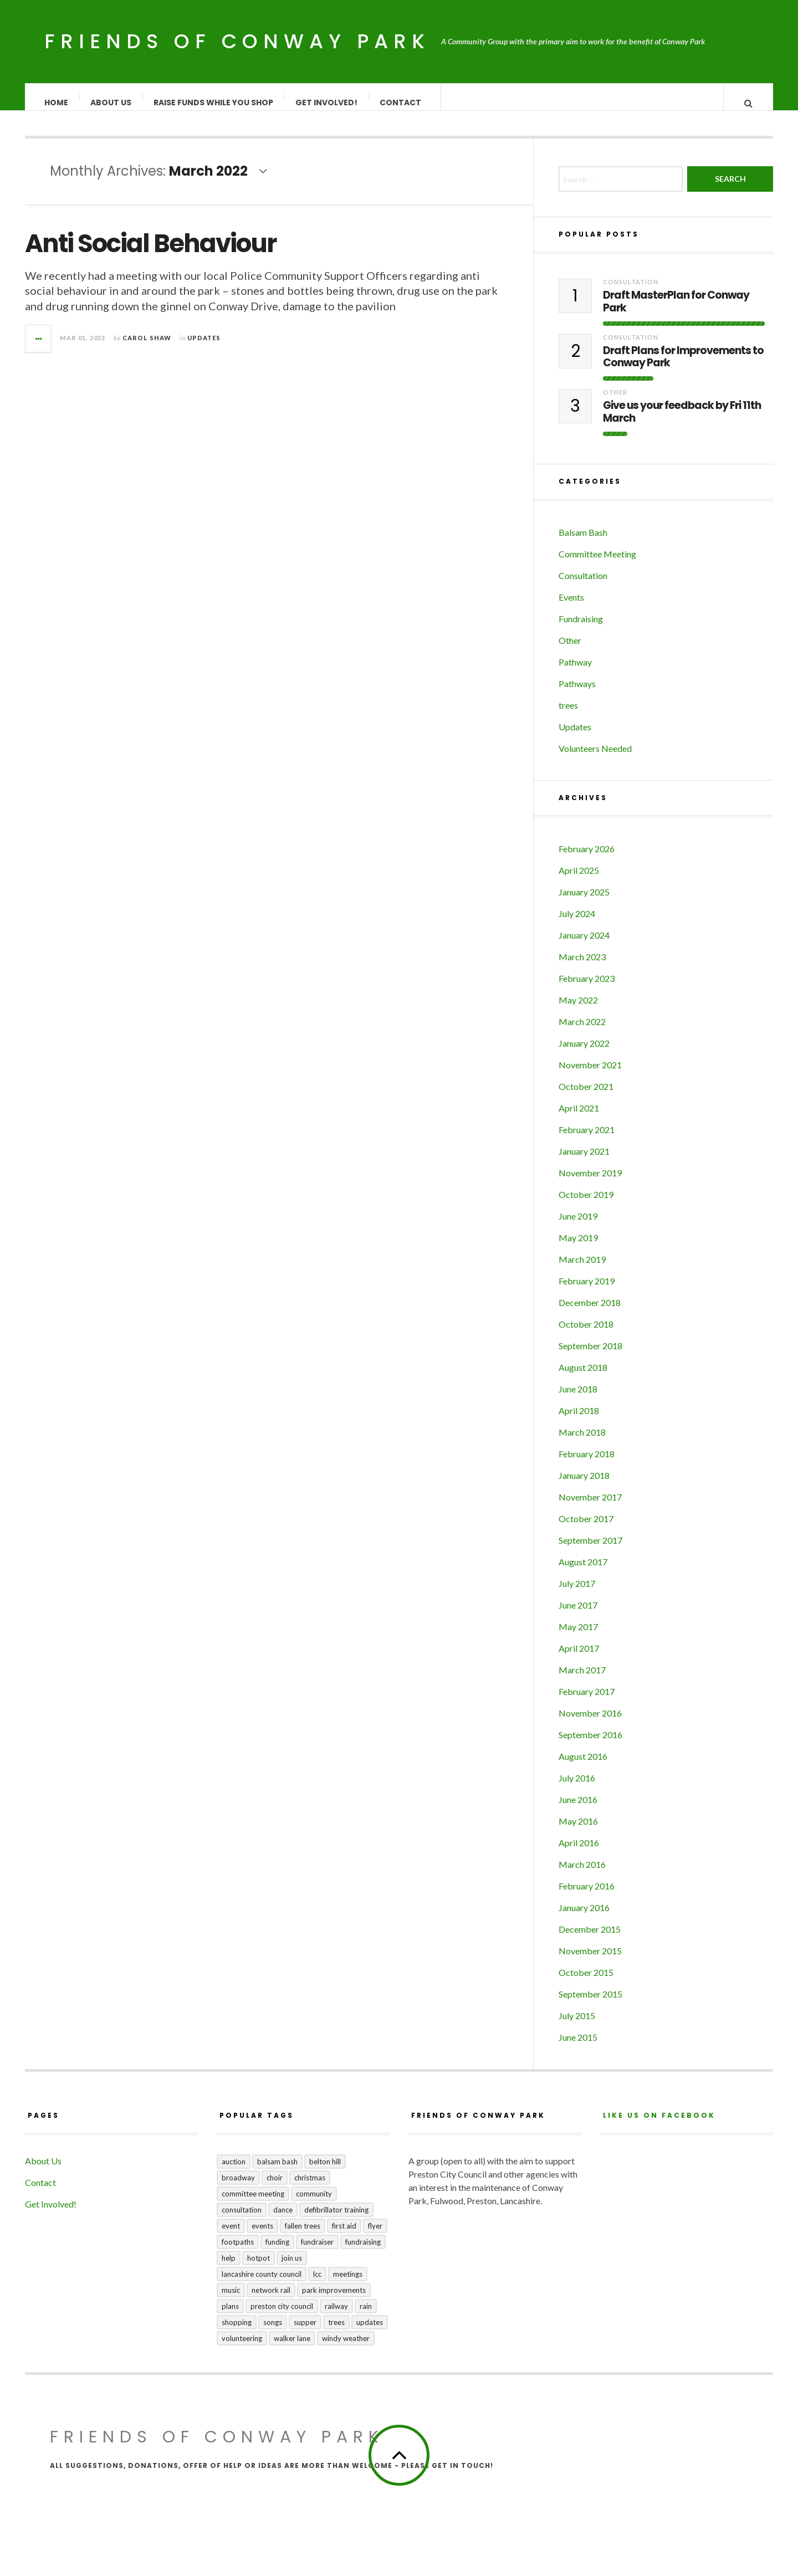 Image resolution: width=798 pixels, height=2576 pixels. I want to click on Contact, so click(401, 102).